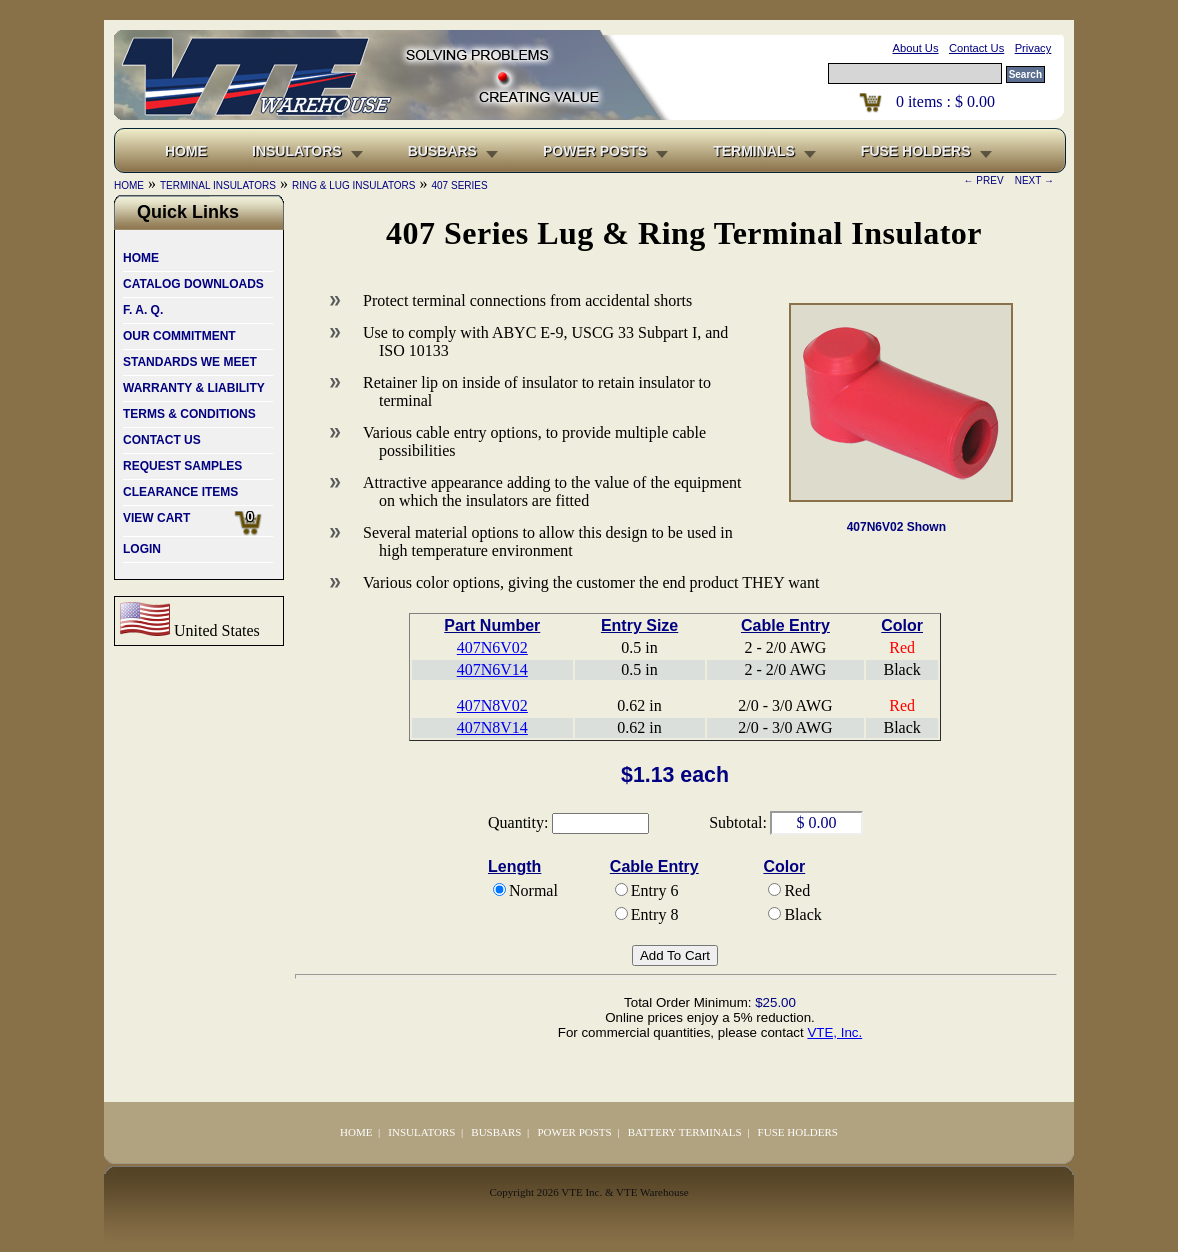 This screenshot has width=1178, height=1252. I want to click on 407 SERIES, so click(460, 185).